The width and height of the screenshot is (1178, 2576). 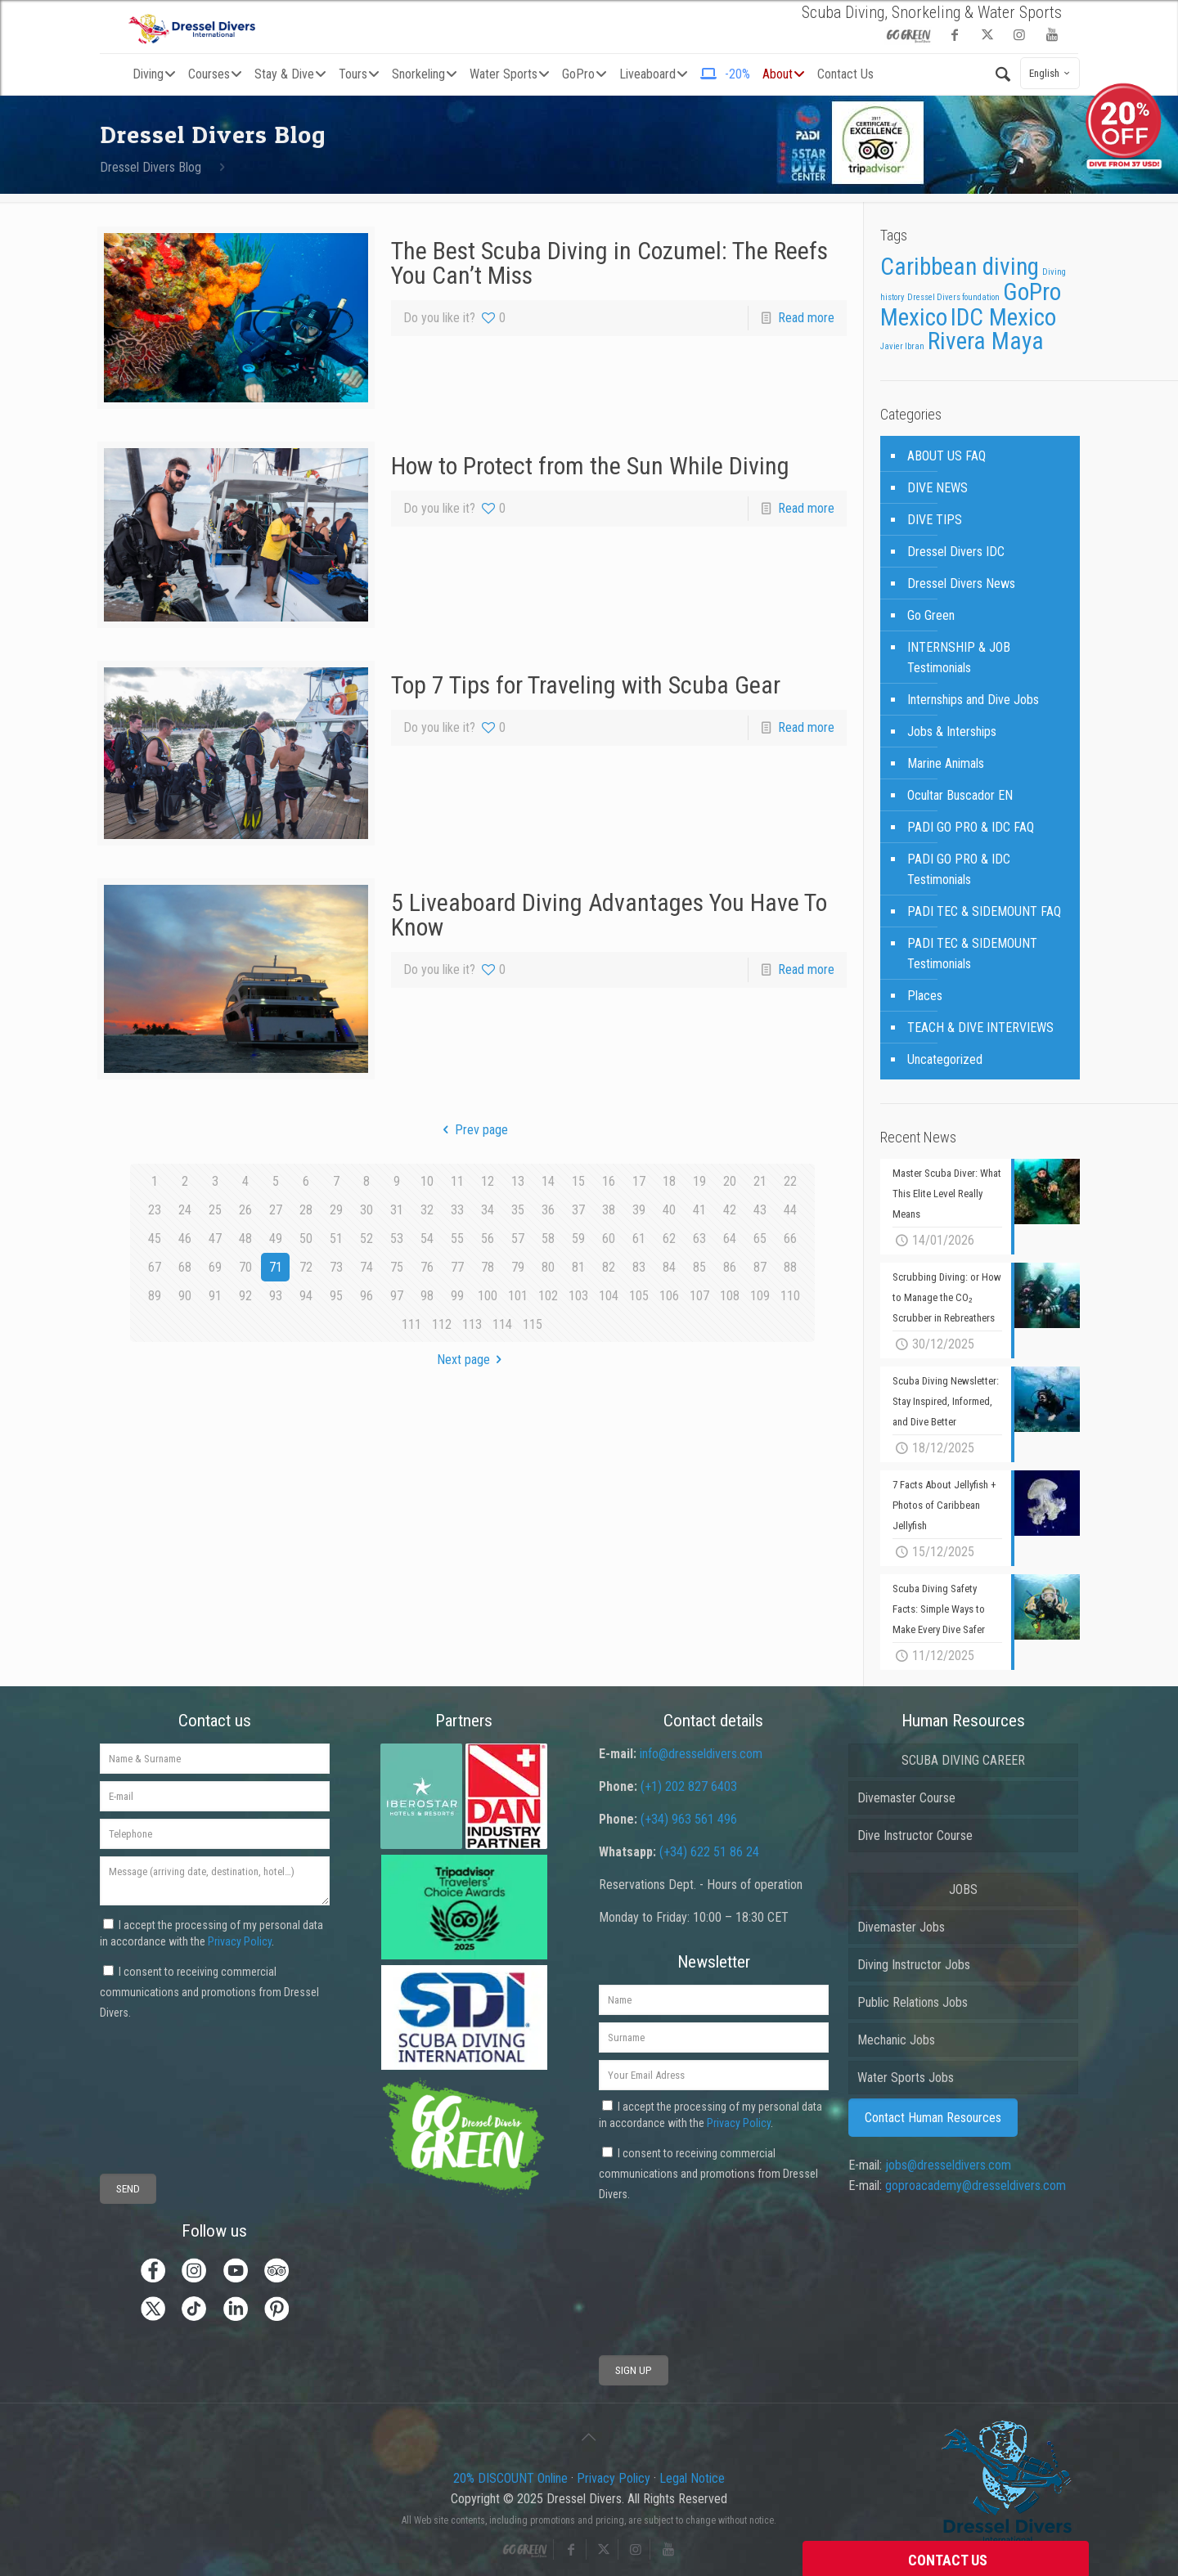 What do you see at coordinates (578, 1296) in the screenshot?
I see `103` at bounding box center [578, 1296].